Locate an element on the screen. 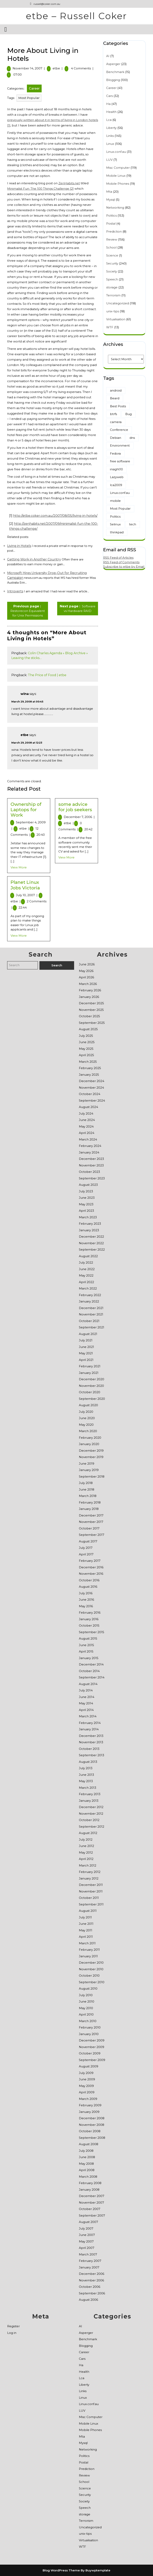  Uncategorized is located at coordinates (117, 303).